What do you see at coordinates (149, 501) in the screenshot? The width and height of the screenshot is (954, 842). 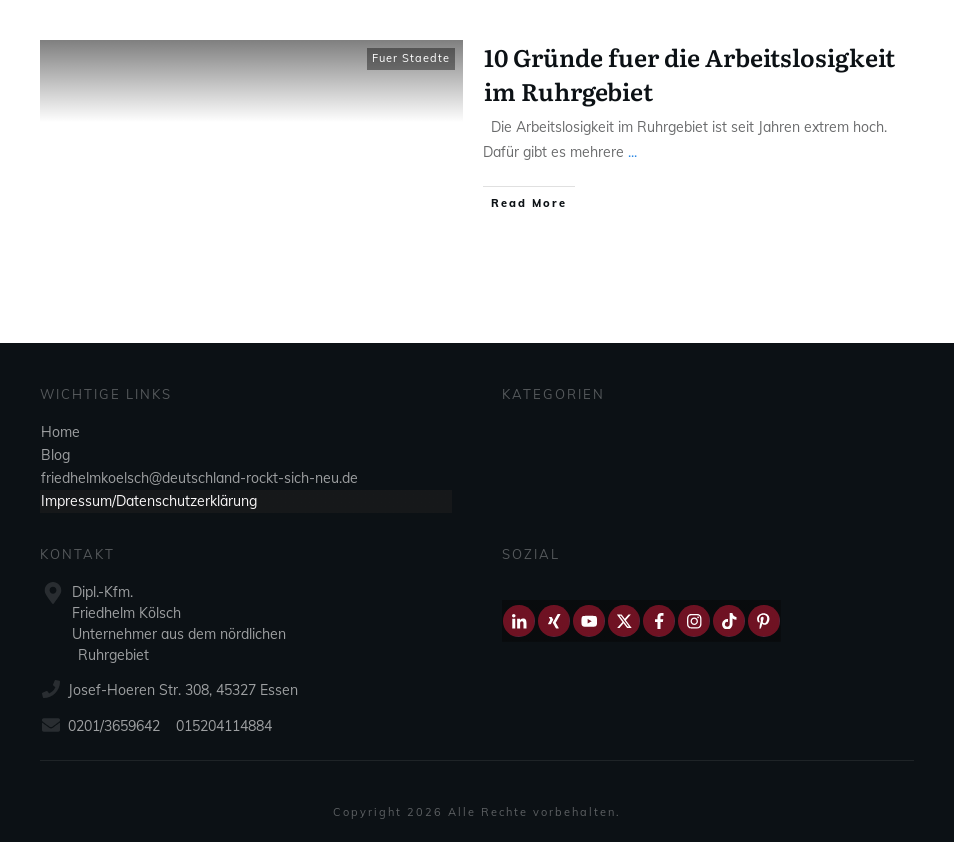 I see `Impressum/Datenschutzerklärung` at bounding box center [149, 501].